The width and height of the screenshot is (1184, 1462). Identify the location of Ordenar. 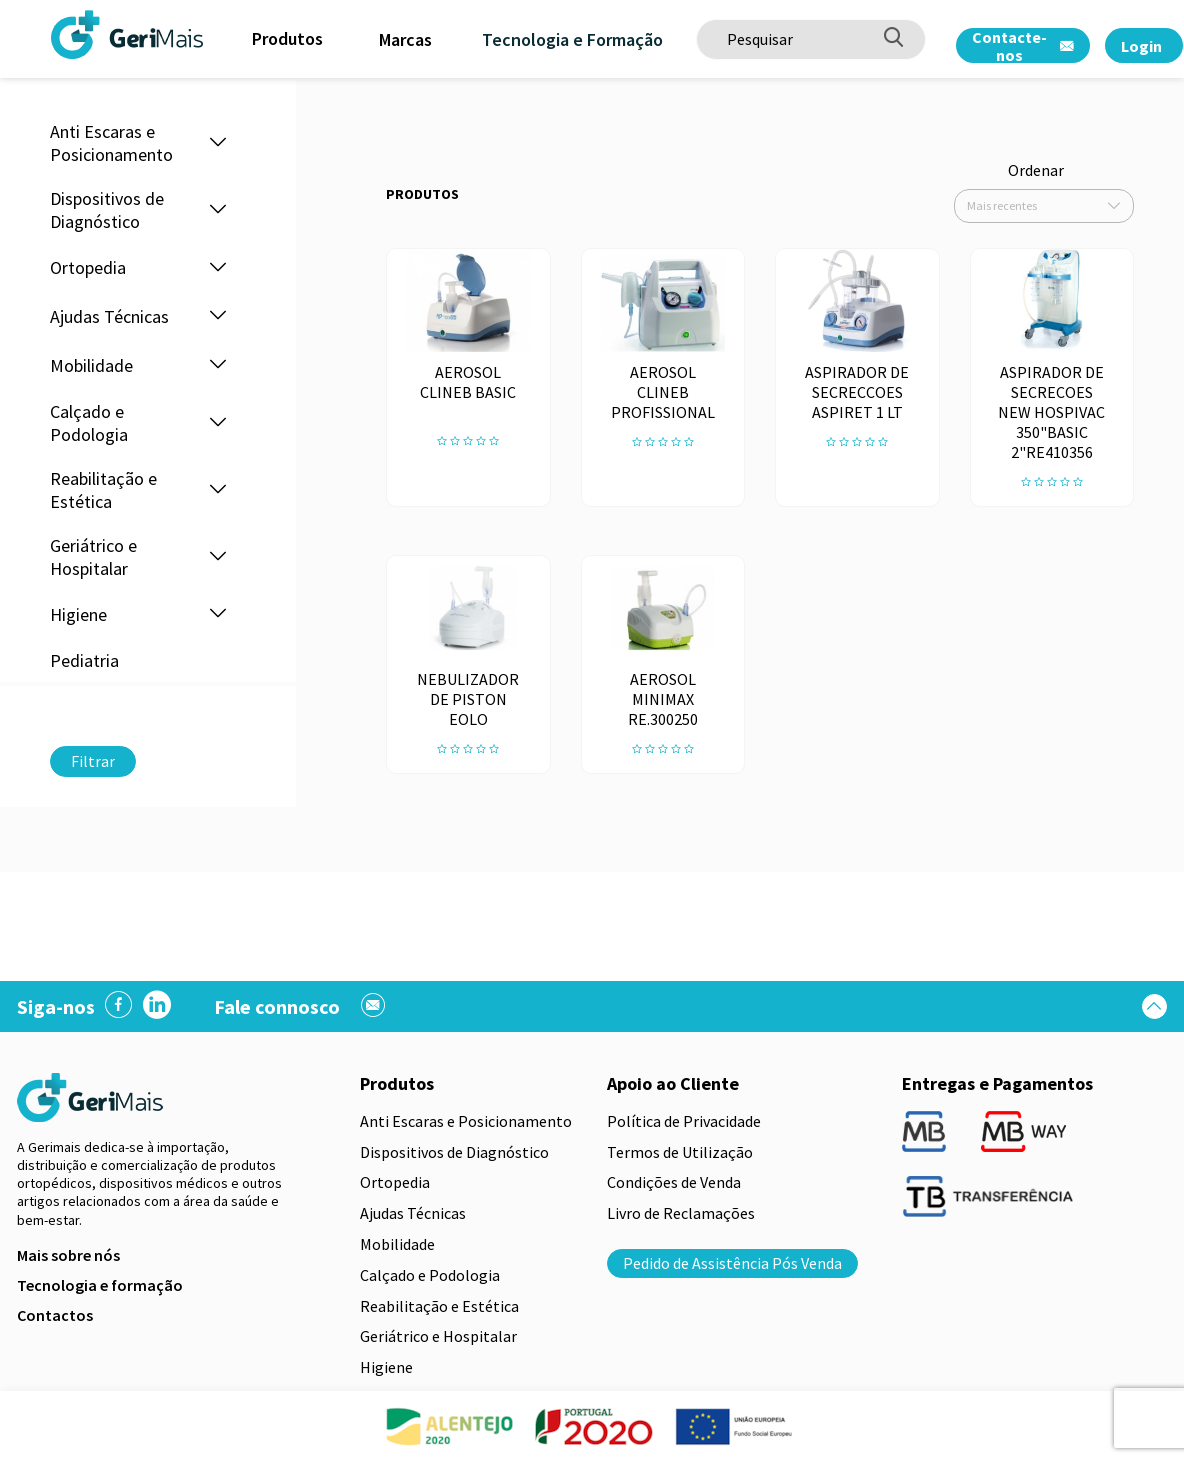
(1036, 170).